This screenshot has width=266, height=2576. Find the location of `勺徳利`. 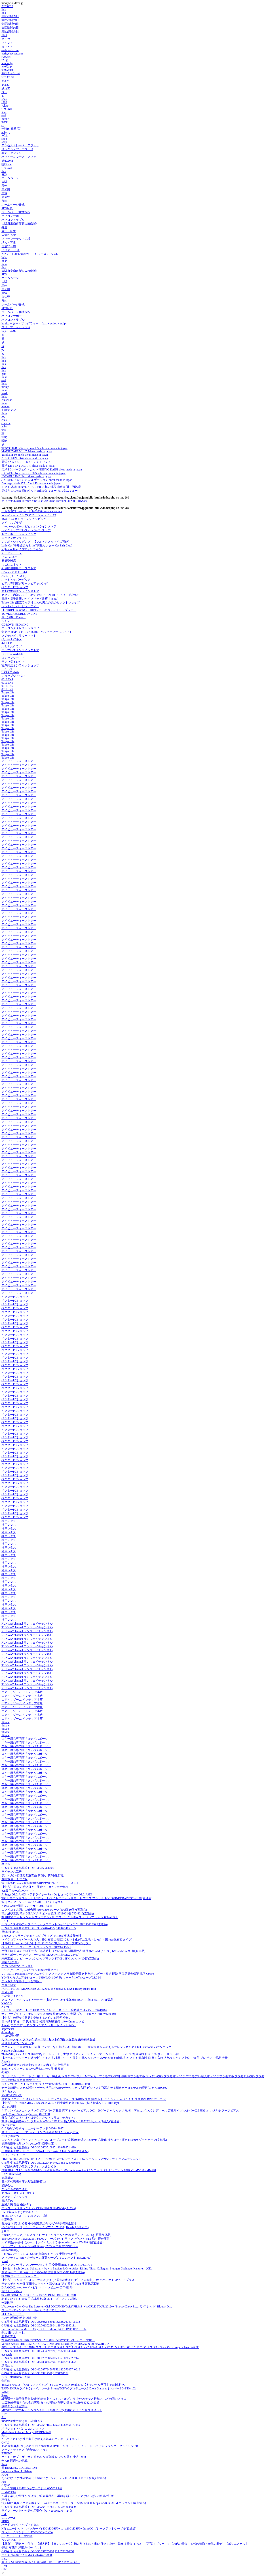

勺徳利 is located at coordinates (5, 2072).